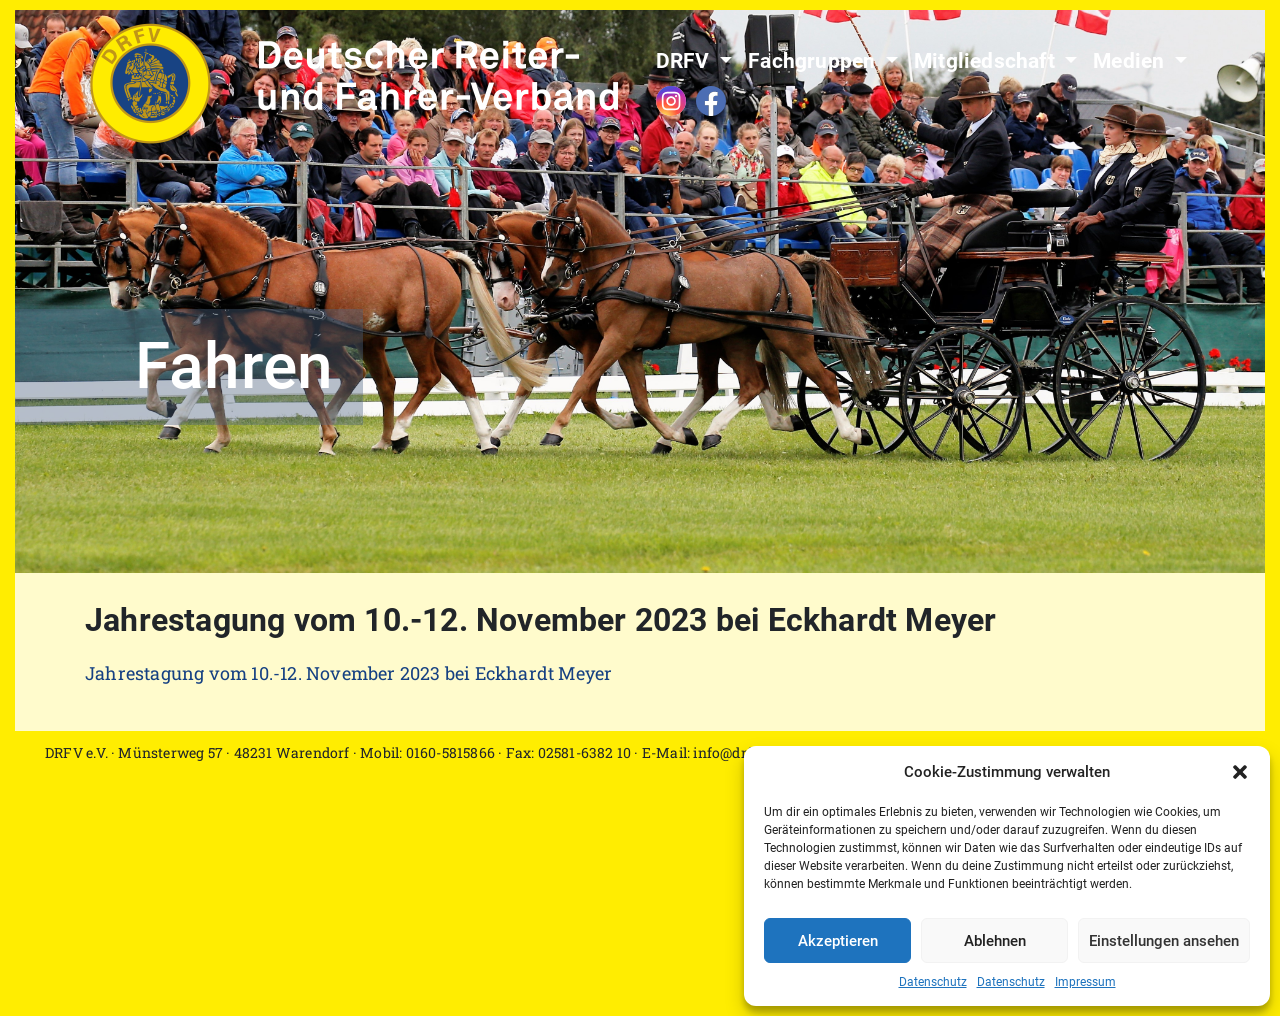 The height and width of the screenshot is (1016, 1280). What do you see at coordinates (685, 61) in the screenshot?
I see `DRFV` at bounding box center [685, 61].